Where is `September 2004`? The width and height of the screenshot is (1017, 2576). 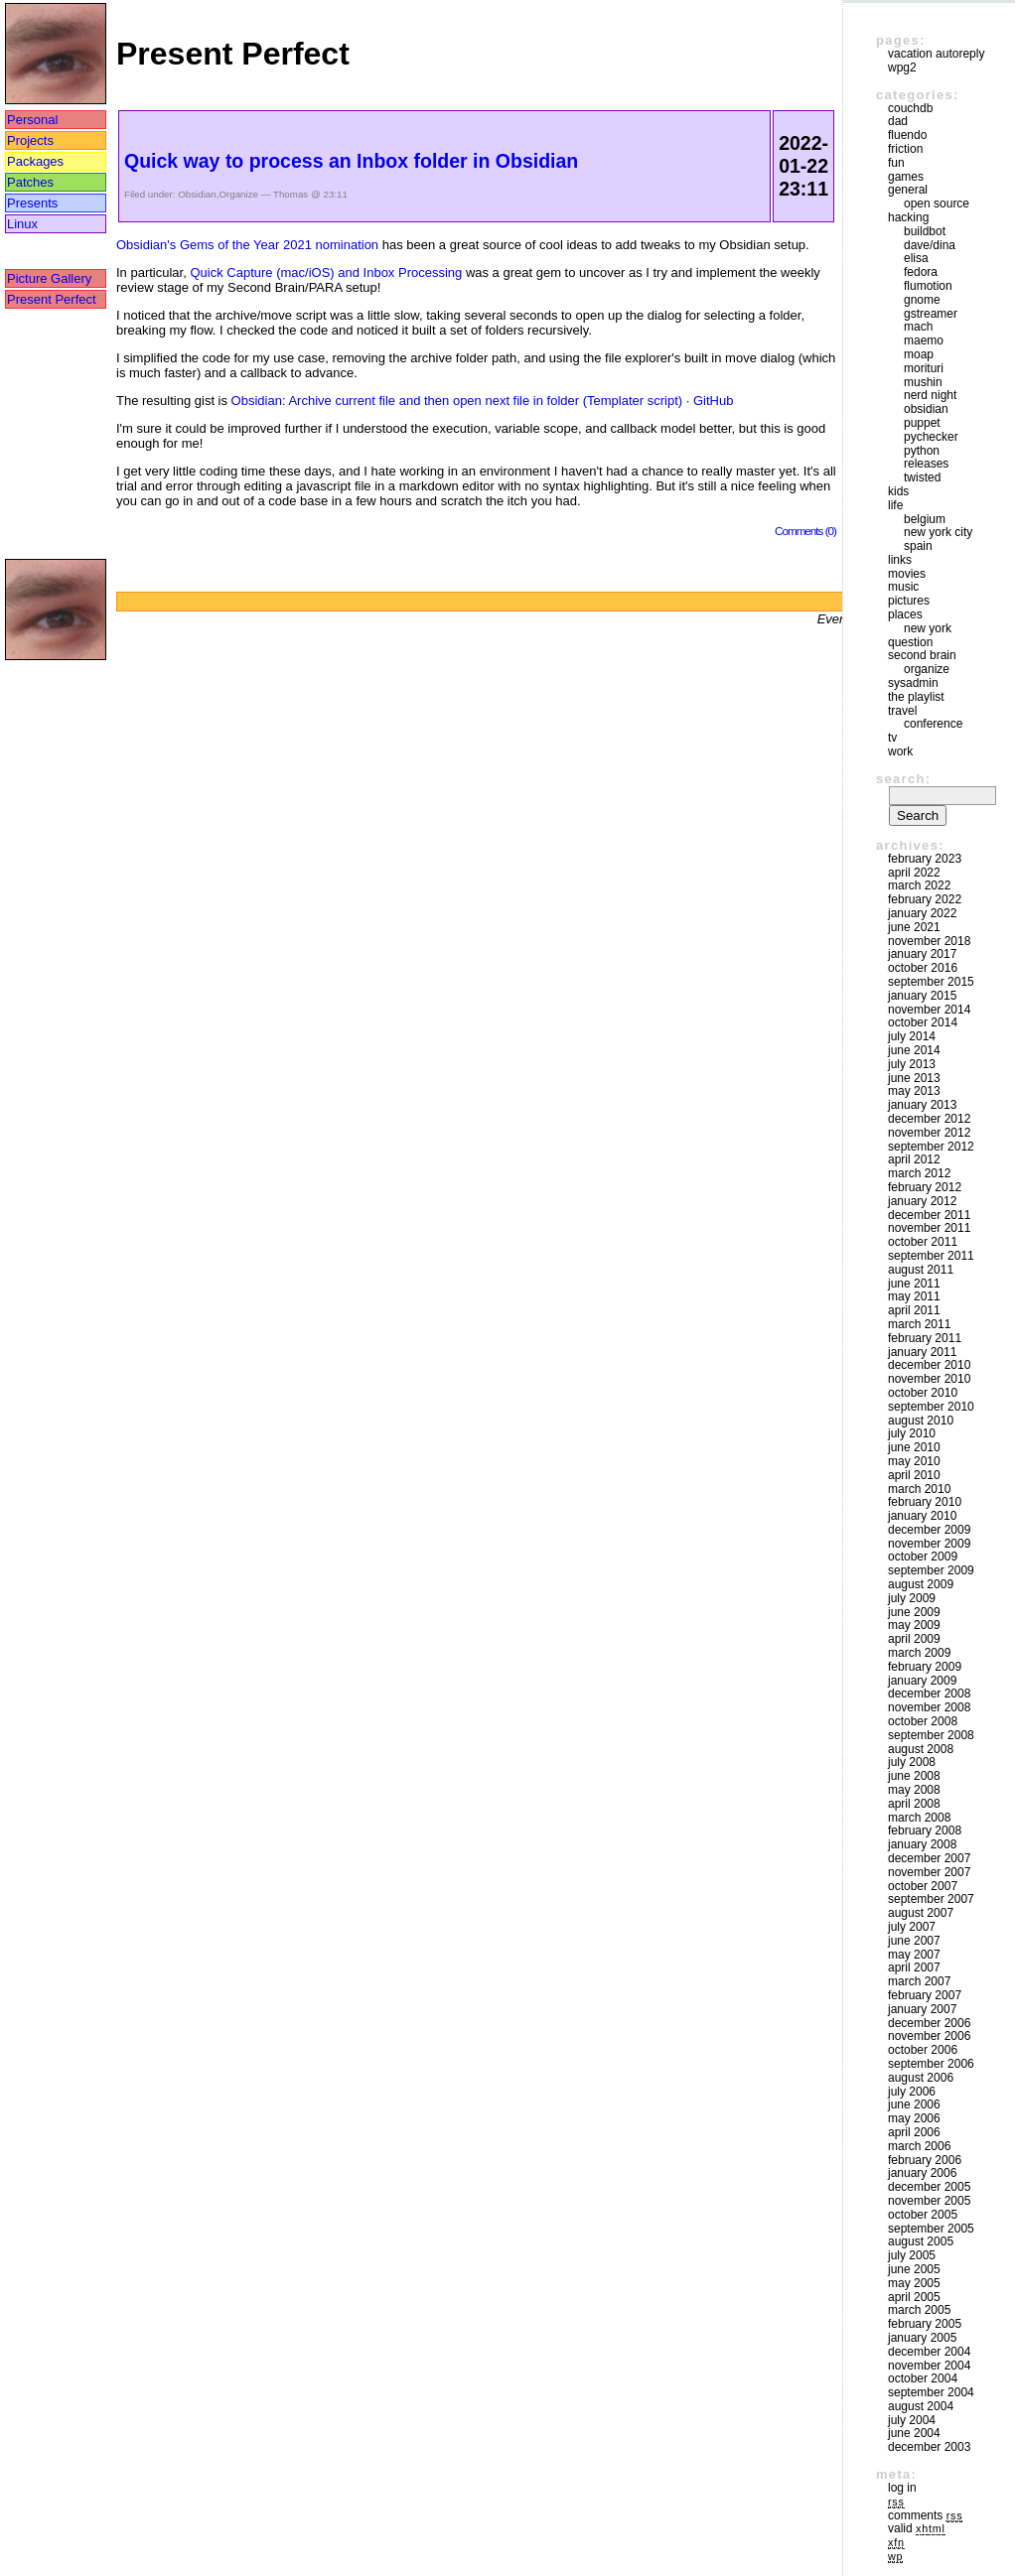 September 2004 is located at coordinates (931, 2392).